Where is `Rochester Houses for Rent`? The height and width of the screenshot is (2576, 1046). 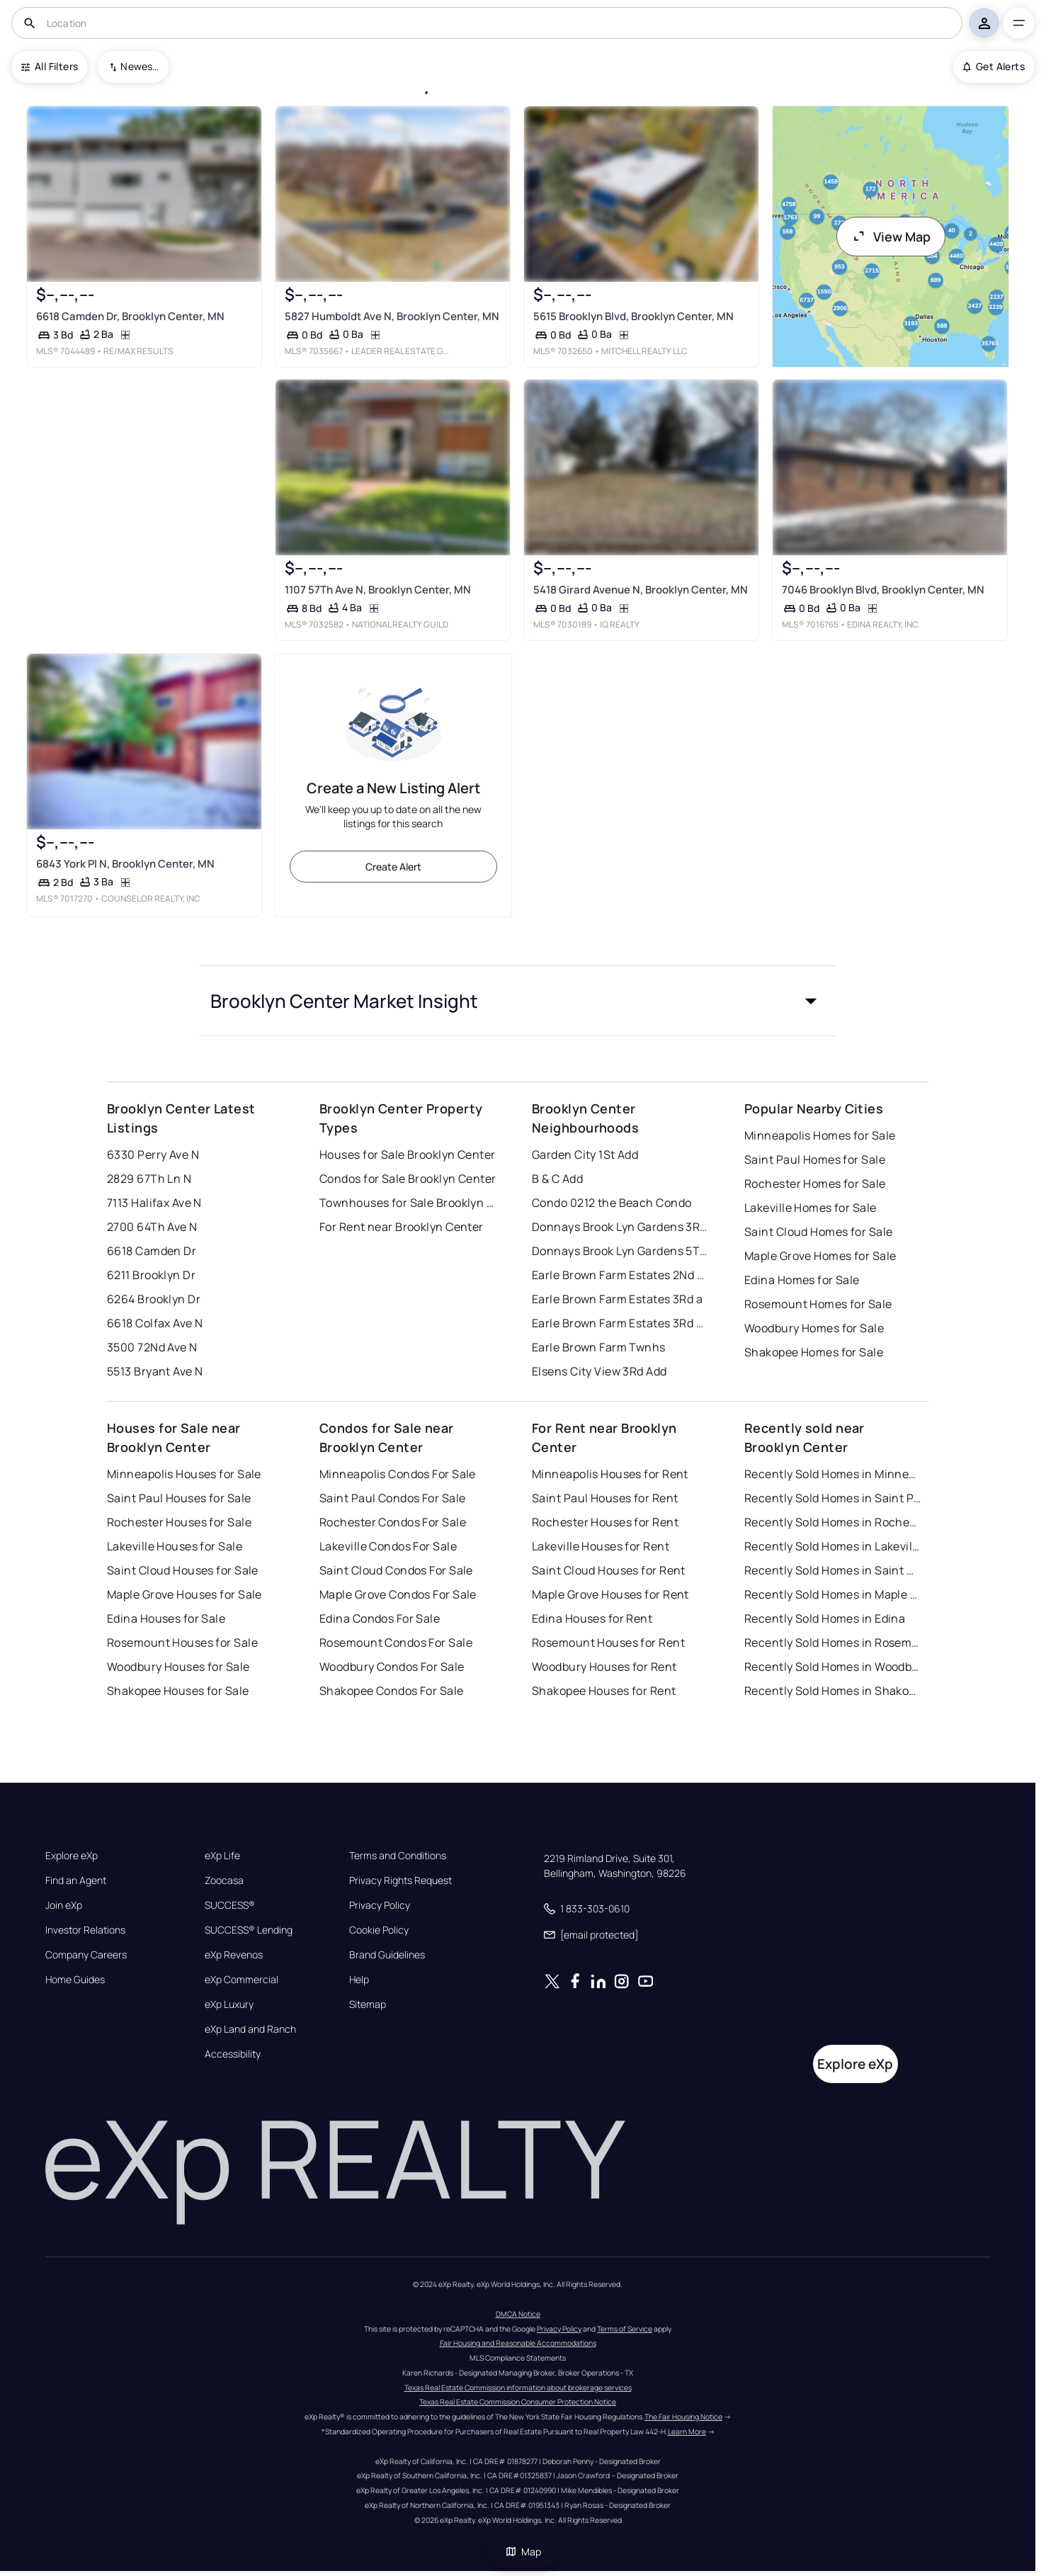 Rochester Houses for Rent is located at coordinates (605, 1522).